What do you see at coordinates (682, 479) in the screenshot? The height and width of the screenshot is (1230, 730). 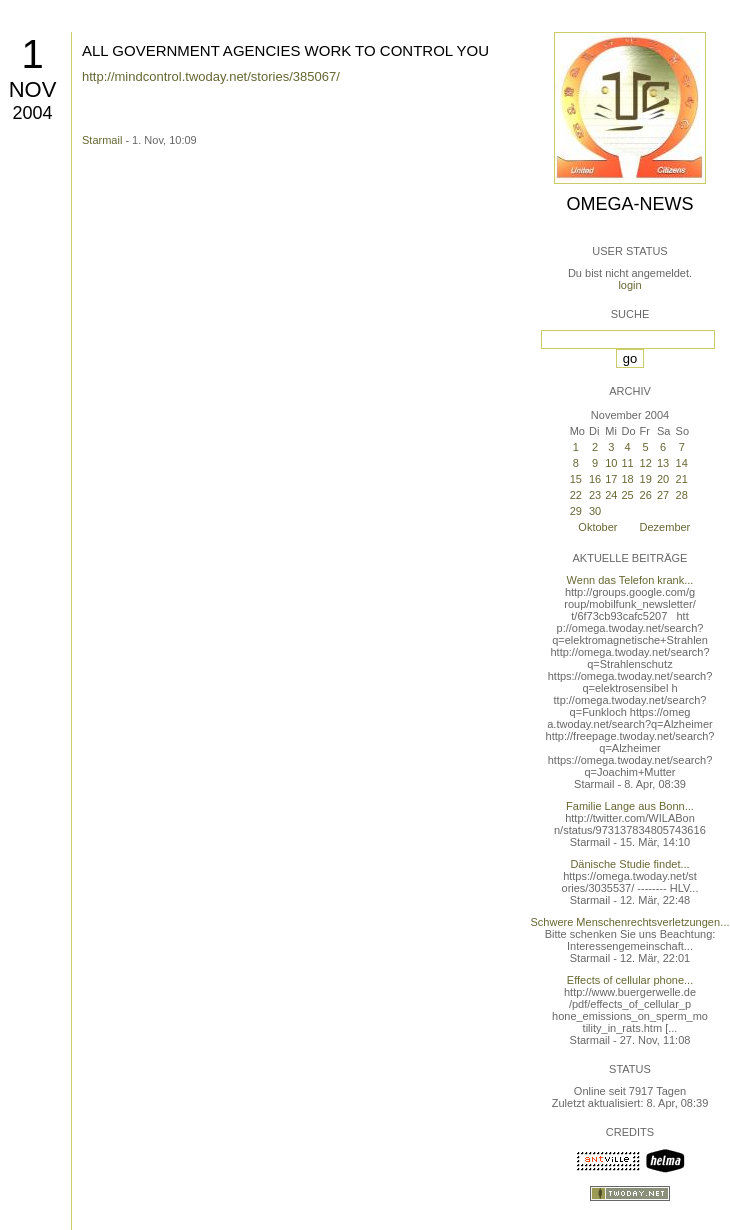 I see `21` at bounding box center [682, 479].